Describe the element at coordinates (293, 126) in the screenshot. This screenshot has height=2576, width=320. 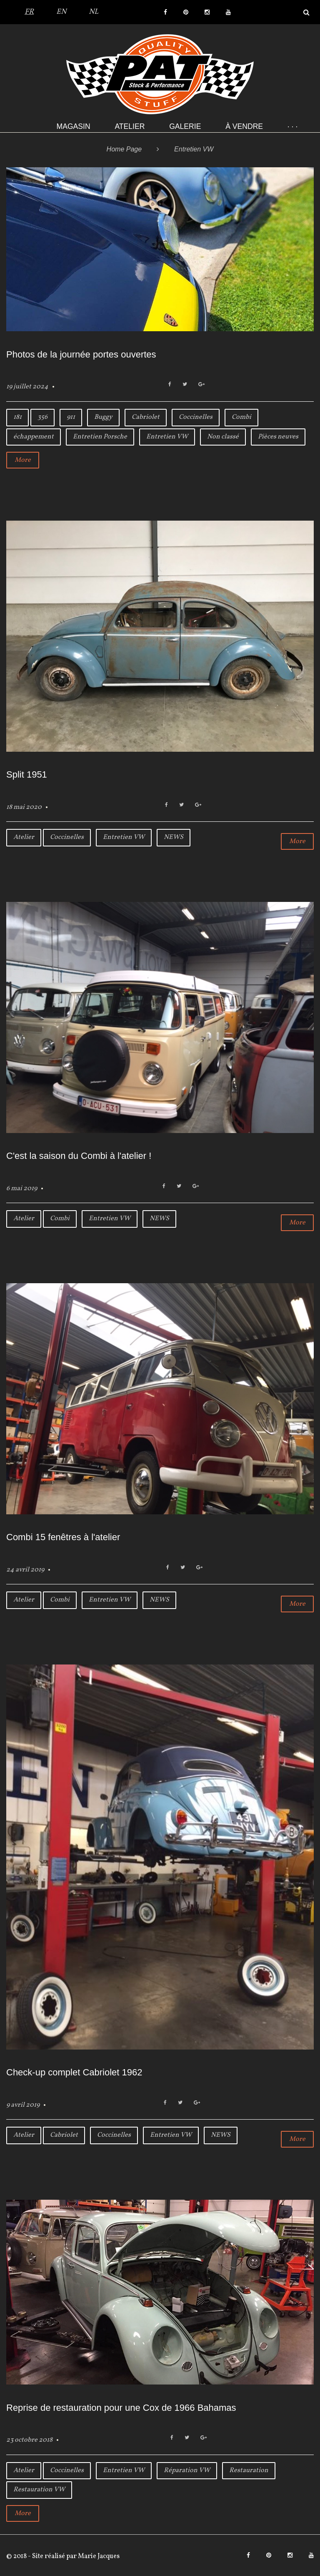
I see `· · ·` at that location.